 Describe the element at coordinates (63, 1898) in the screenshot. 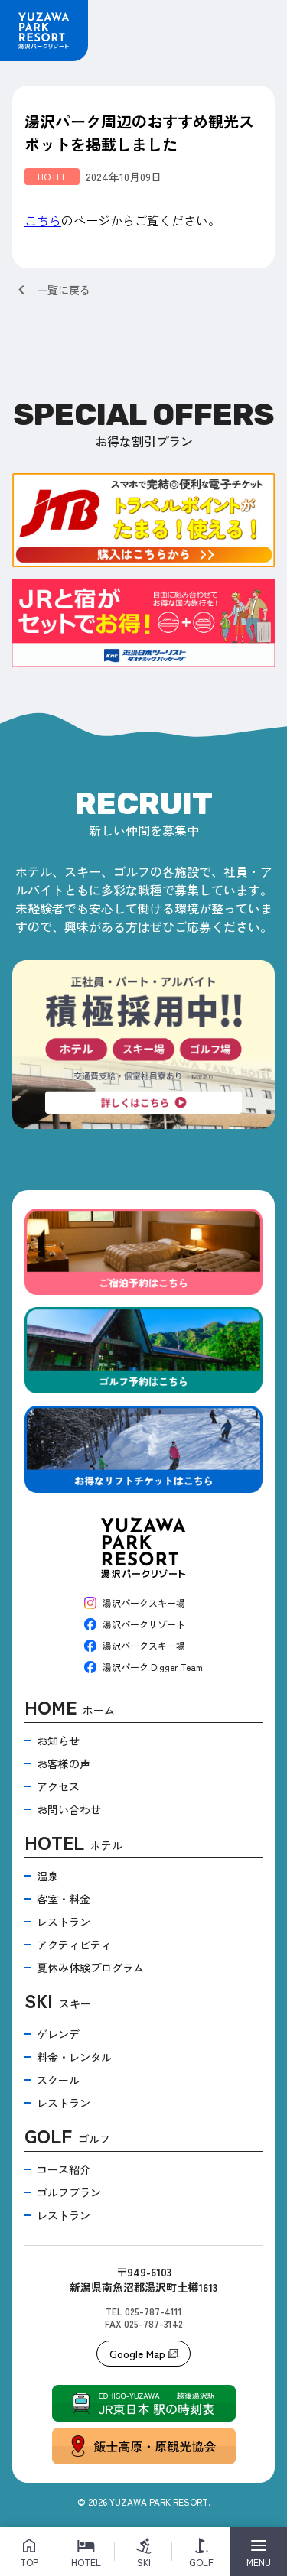

I see `客室・料金` at that location.